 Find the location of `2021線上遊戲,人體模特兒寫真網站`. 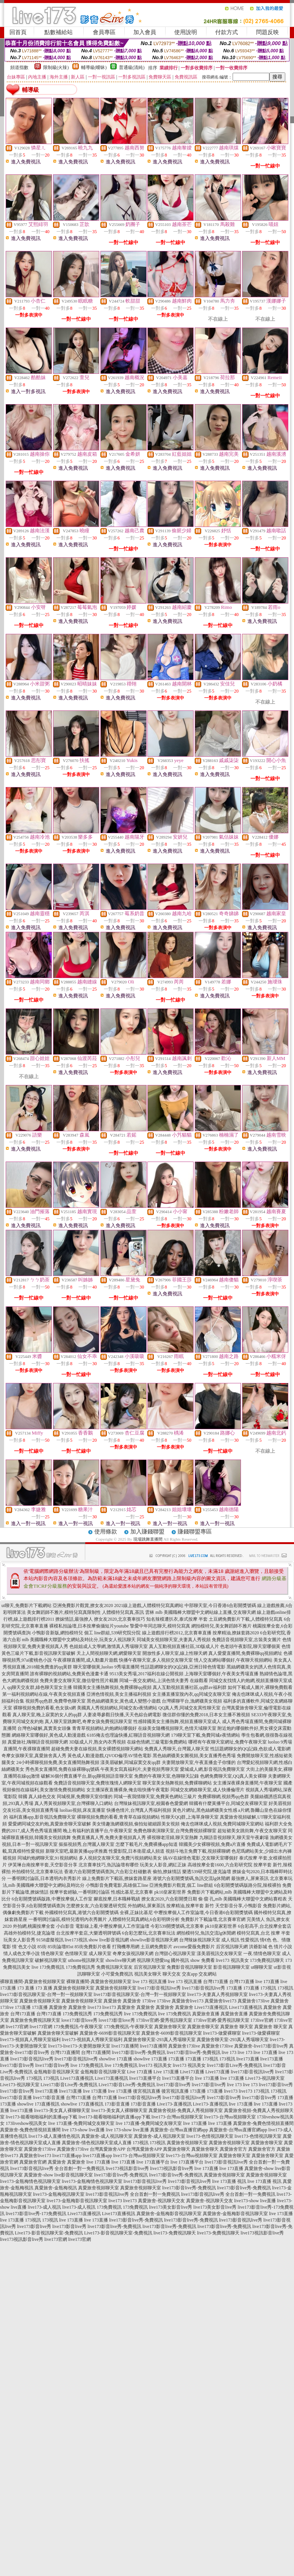

2021線上遊戲,人體模特兒寫真網站 is located at coordinates (148, 1605).